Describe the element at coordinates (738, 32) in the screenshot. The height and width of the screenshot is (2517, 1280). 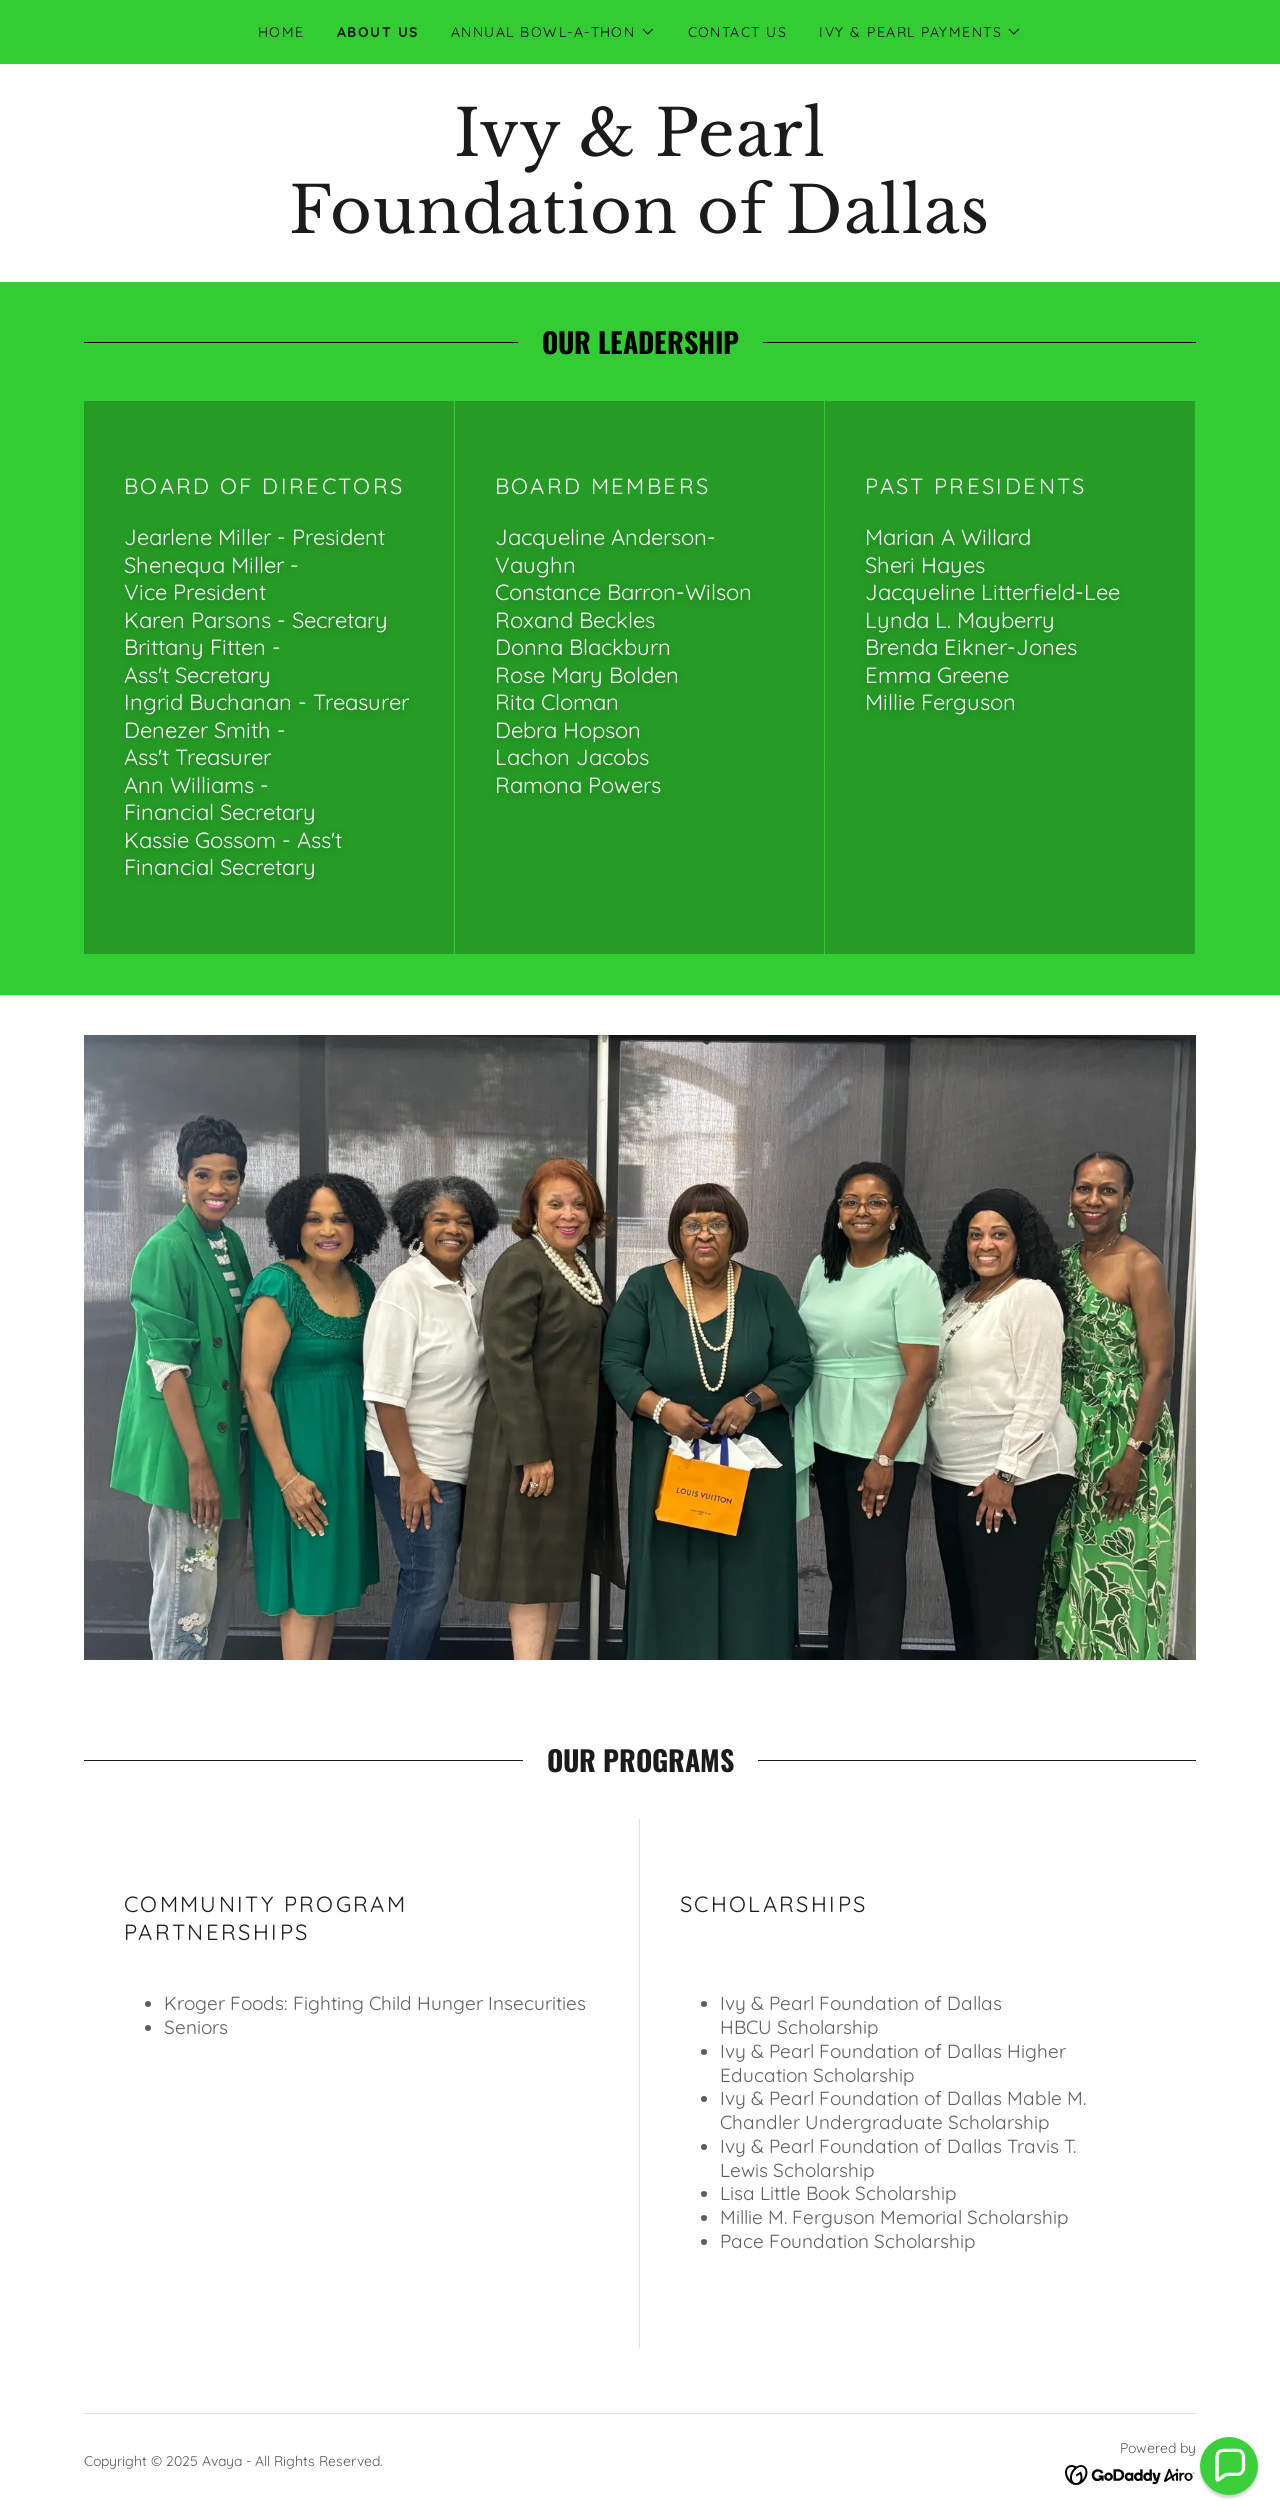
I see `Contact Us [link]` at that location.